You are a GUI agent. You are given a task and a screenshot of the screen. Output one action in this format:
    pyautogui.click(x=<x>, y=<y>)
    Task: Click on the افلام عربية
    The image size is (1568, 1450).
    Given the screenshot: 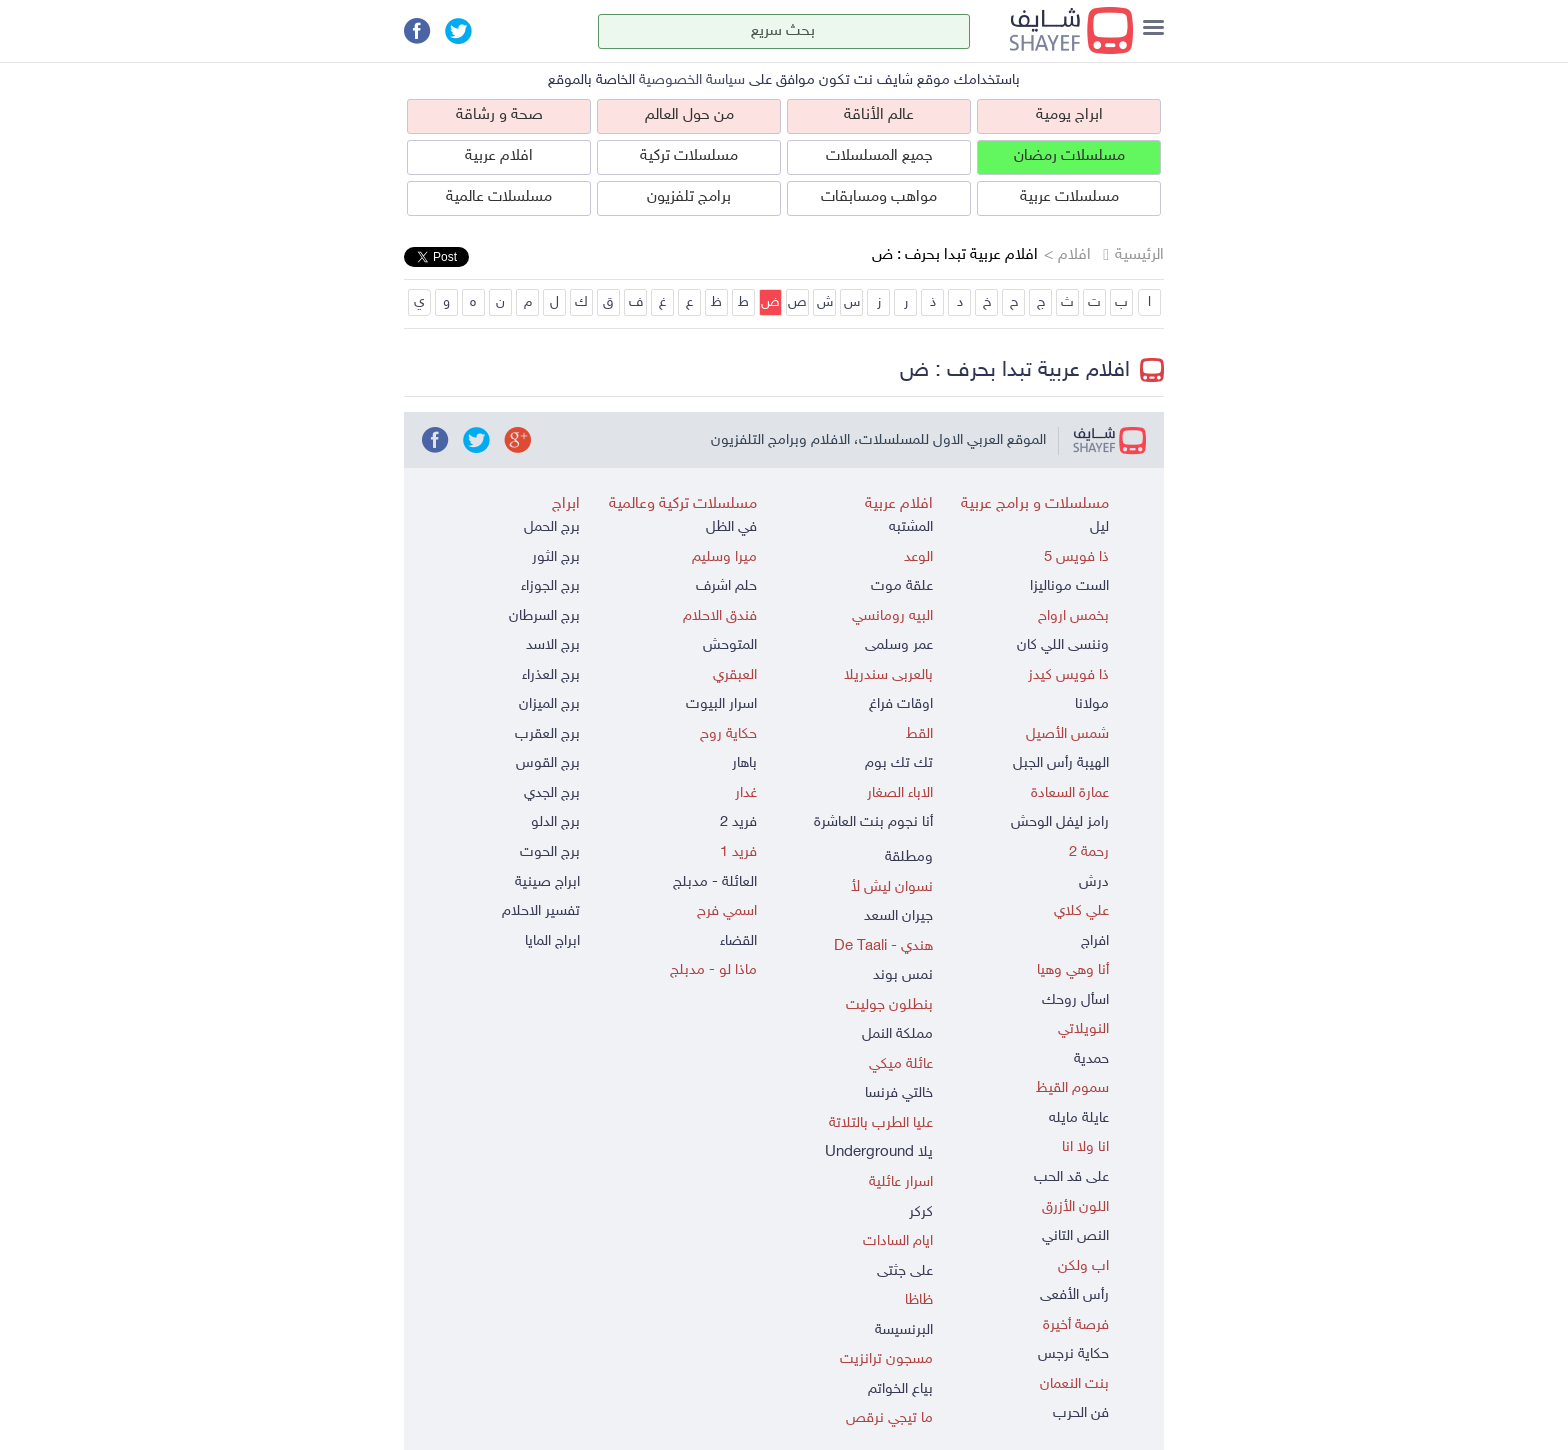 What is the action you would take?
    pyautogui.click(x=499, y=156)
    